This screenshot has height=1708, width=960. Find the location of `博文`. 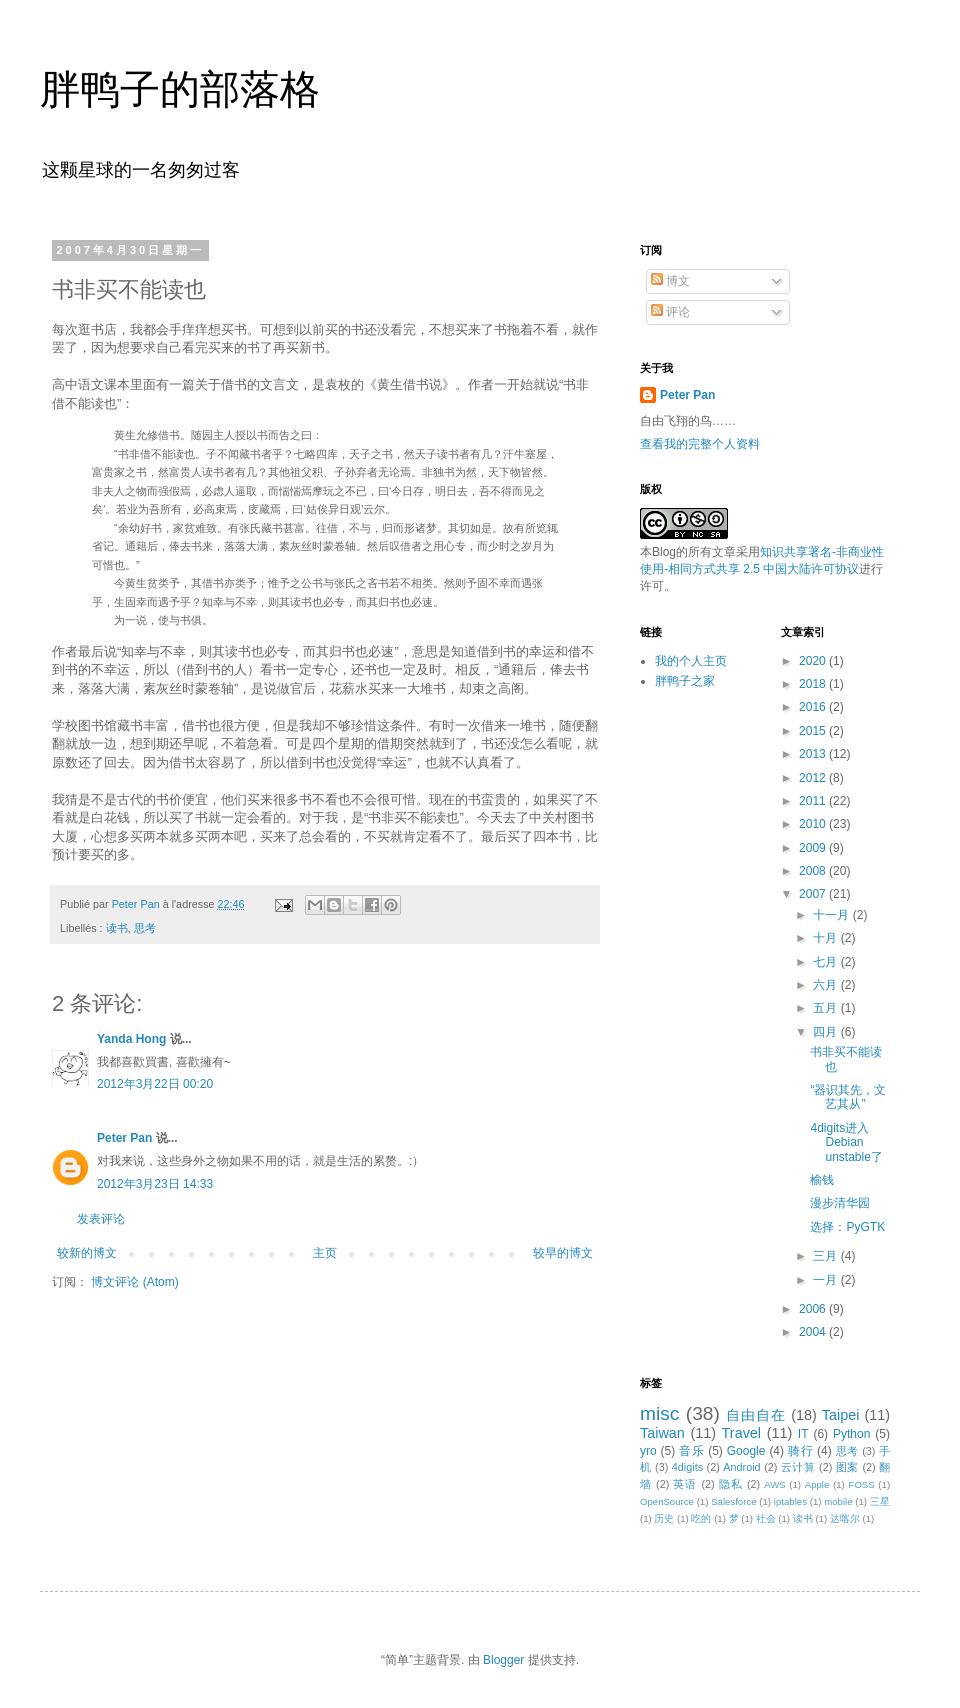

博文 is located at coordinates (670, 281).